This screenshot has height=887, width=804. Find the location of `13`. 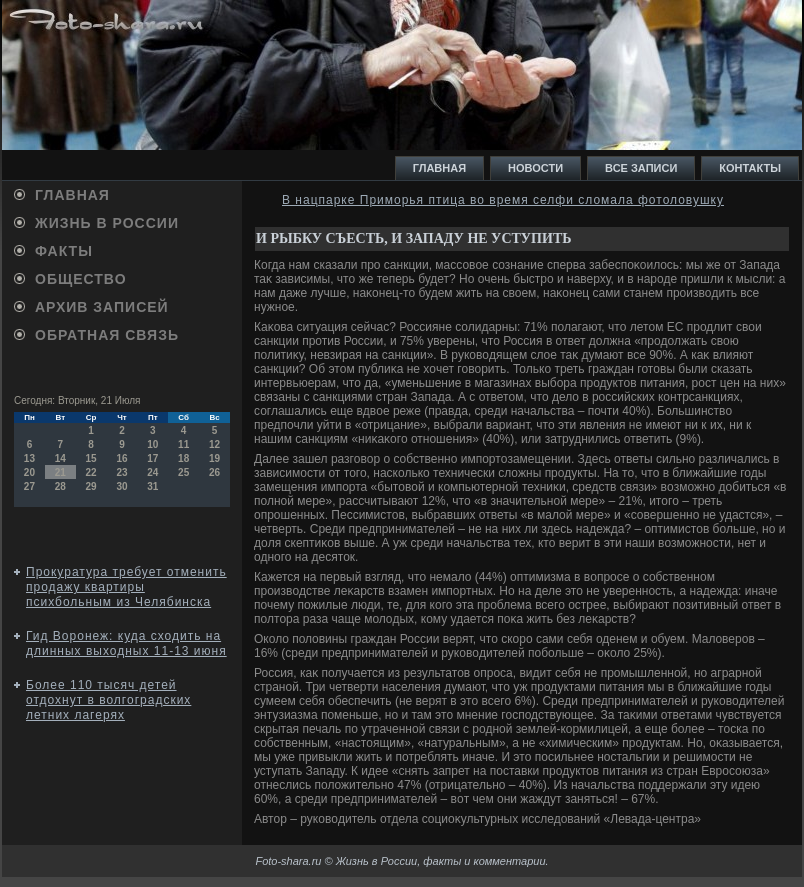

13 is located at coordinates (29, 458).